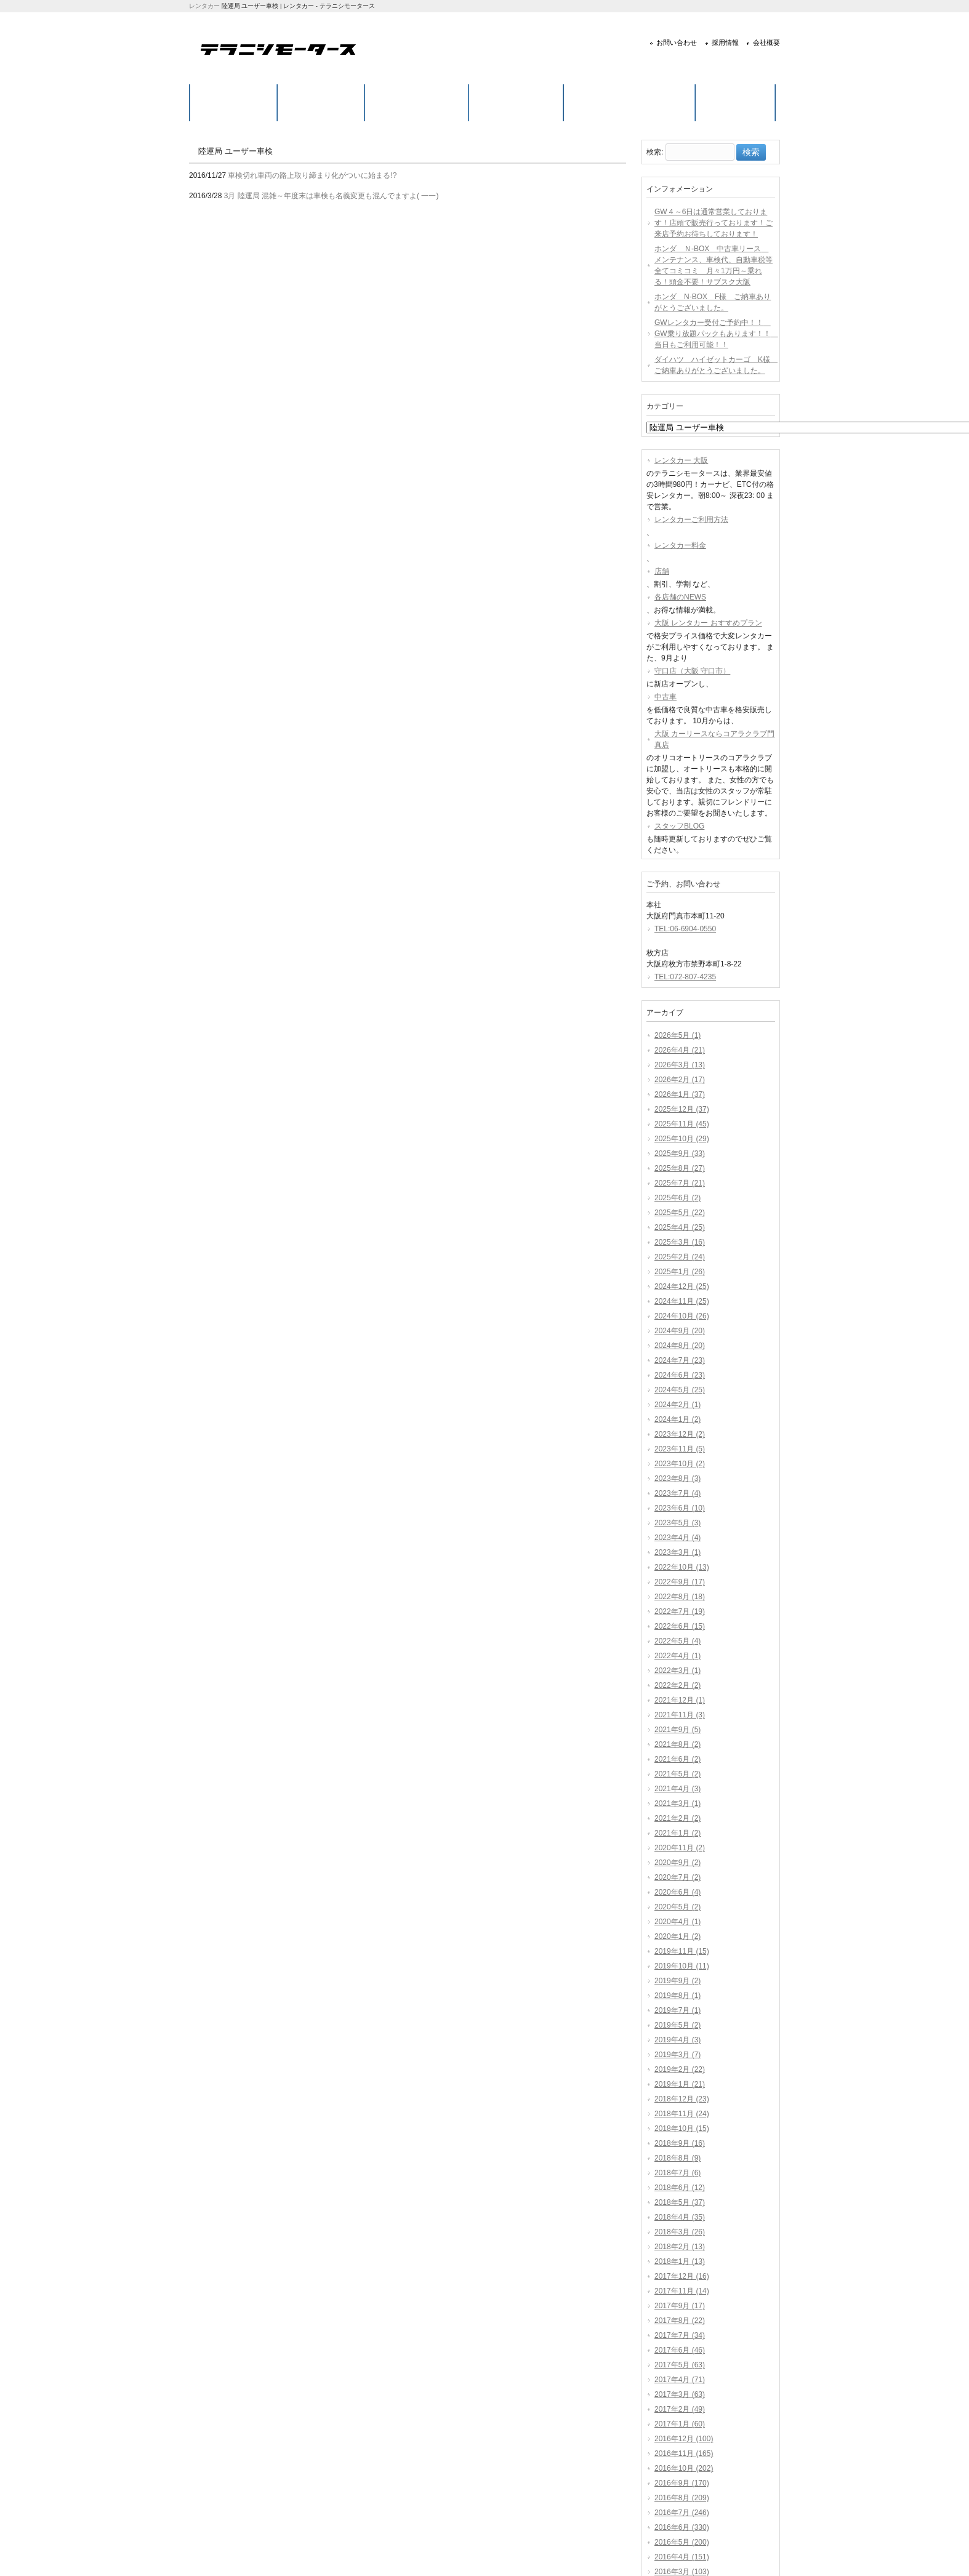 The image size is (969, 2576). Describe the element at coordinates (681, 1567) in the screenshot. I see `2022年10月 (13)` at that location.